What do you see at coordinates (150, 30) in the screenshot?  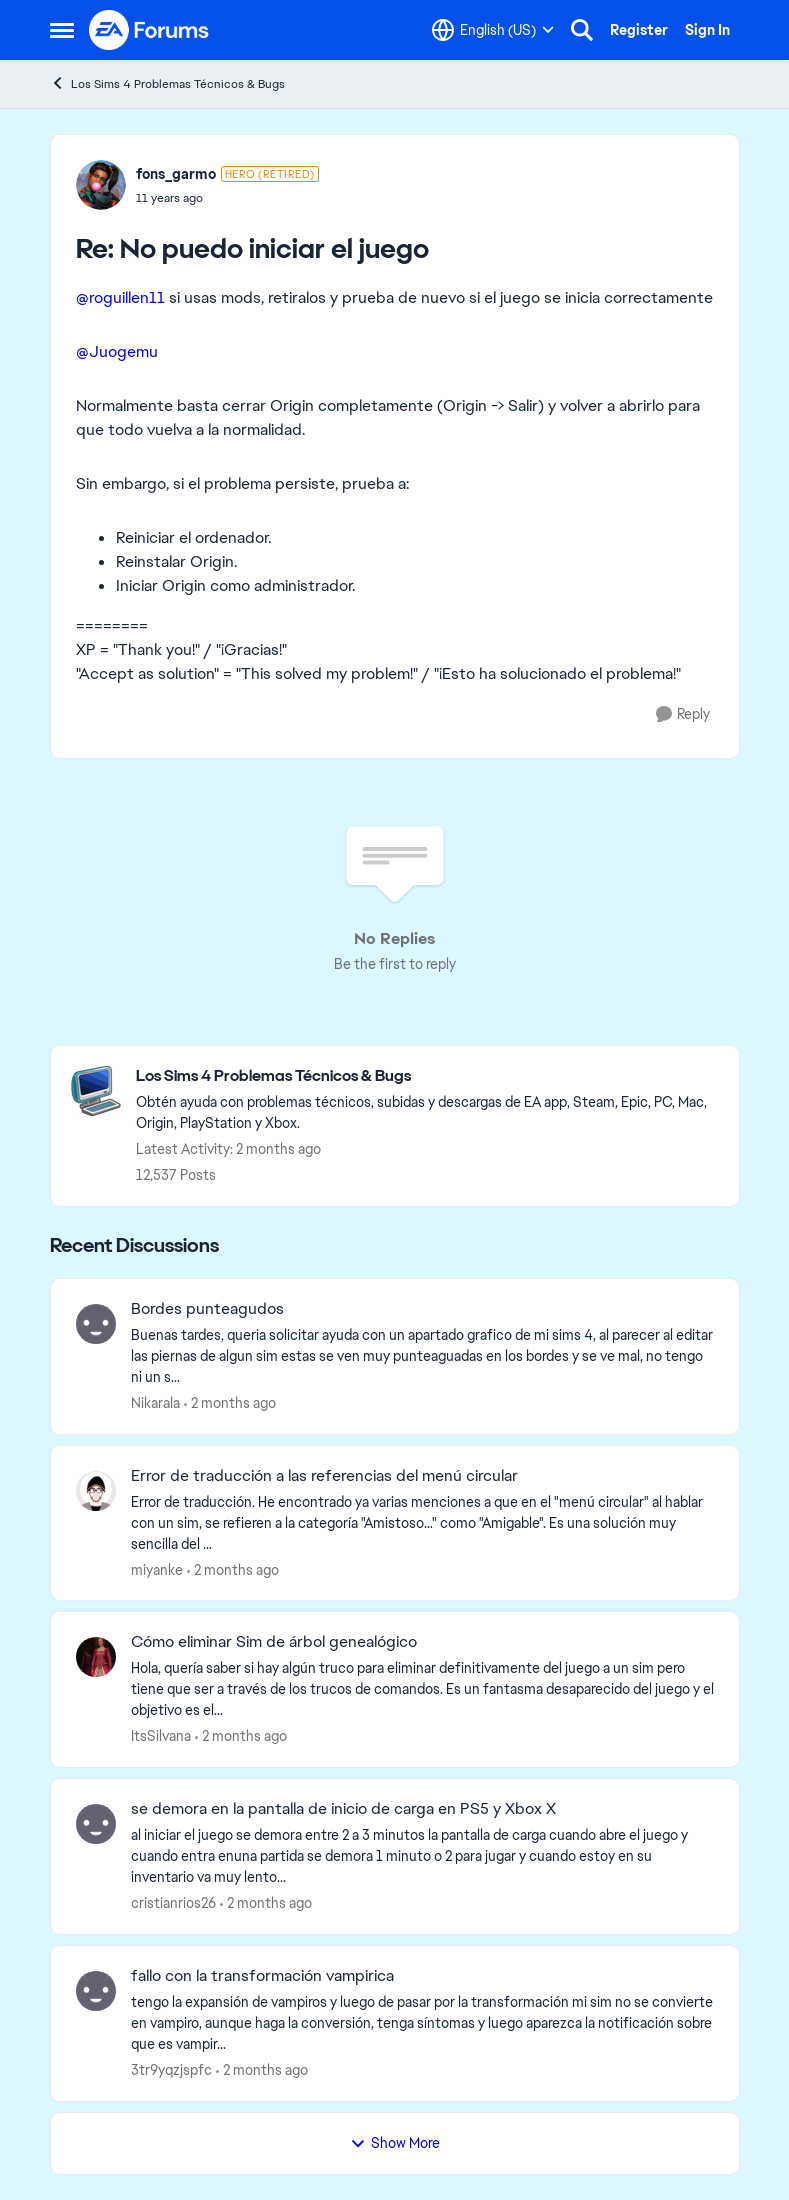 I see `[Go to community home page]` at bounding box center [150, 30].